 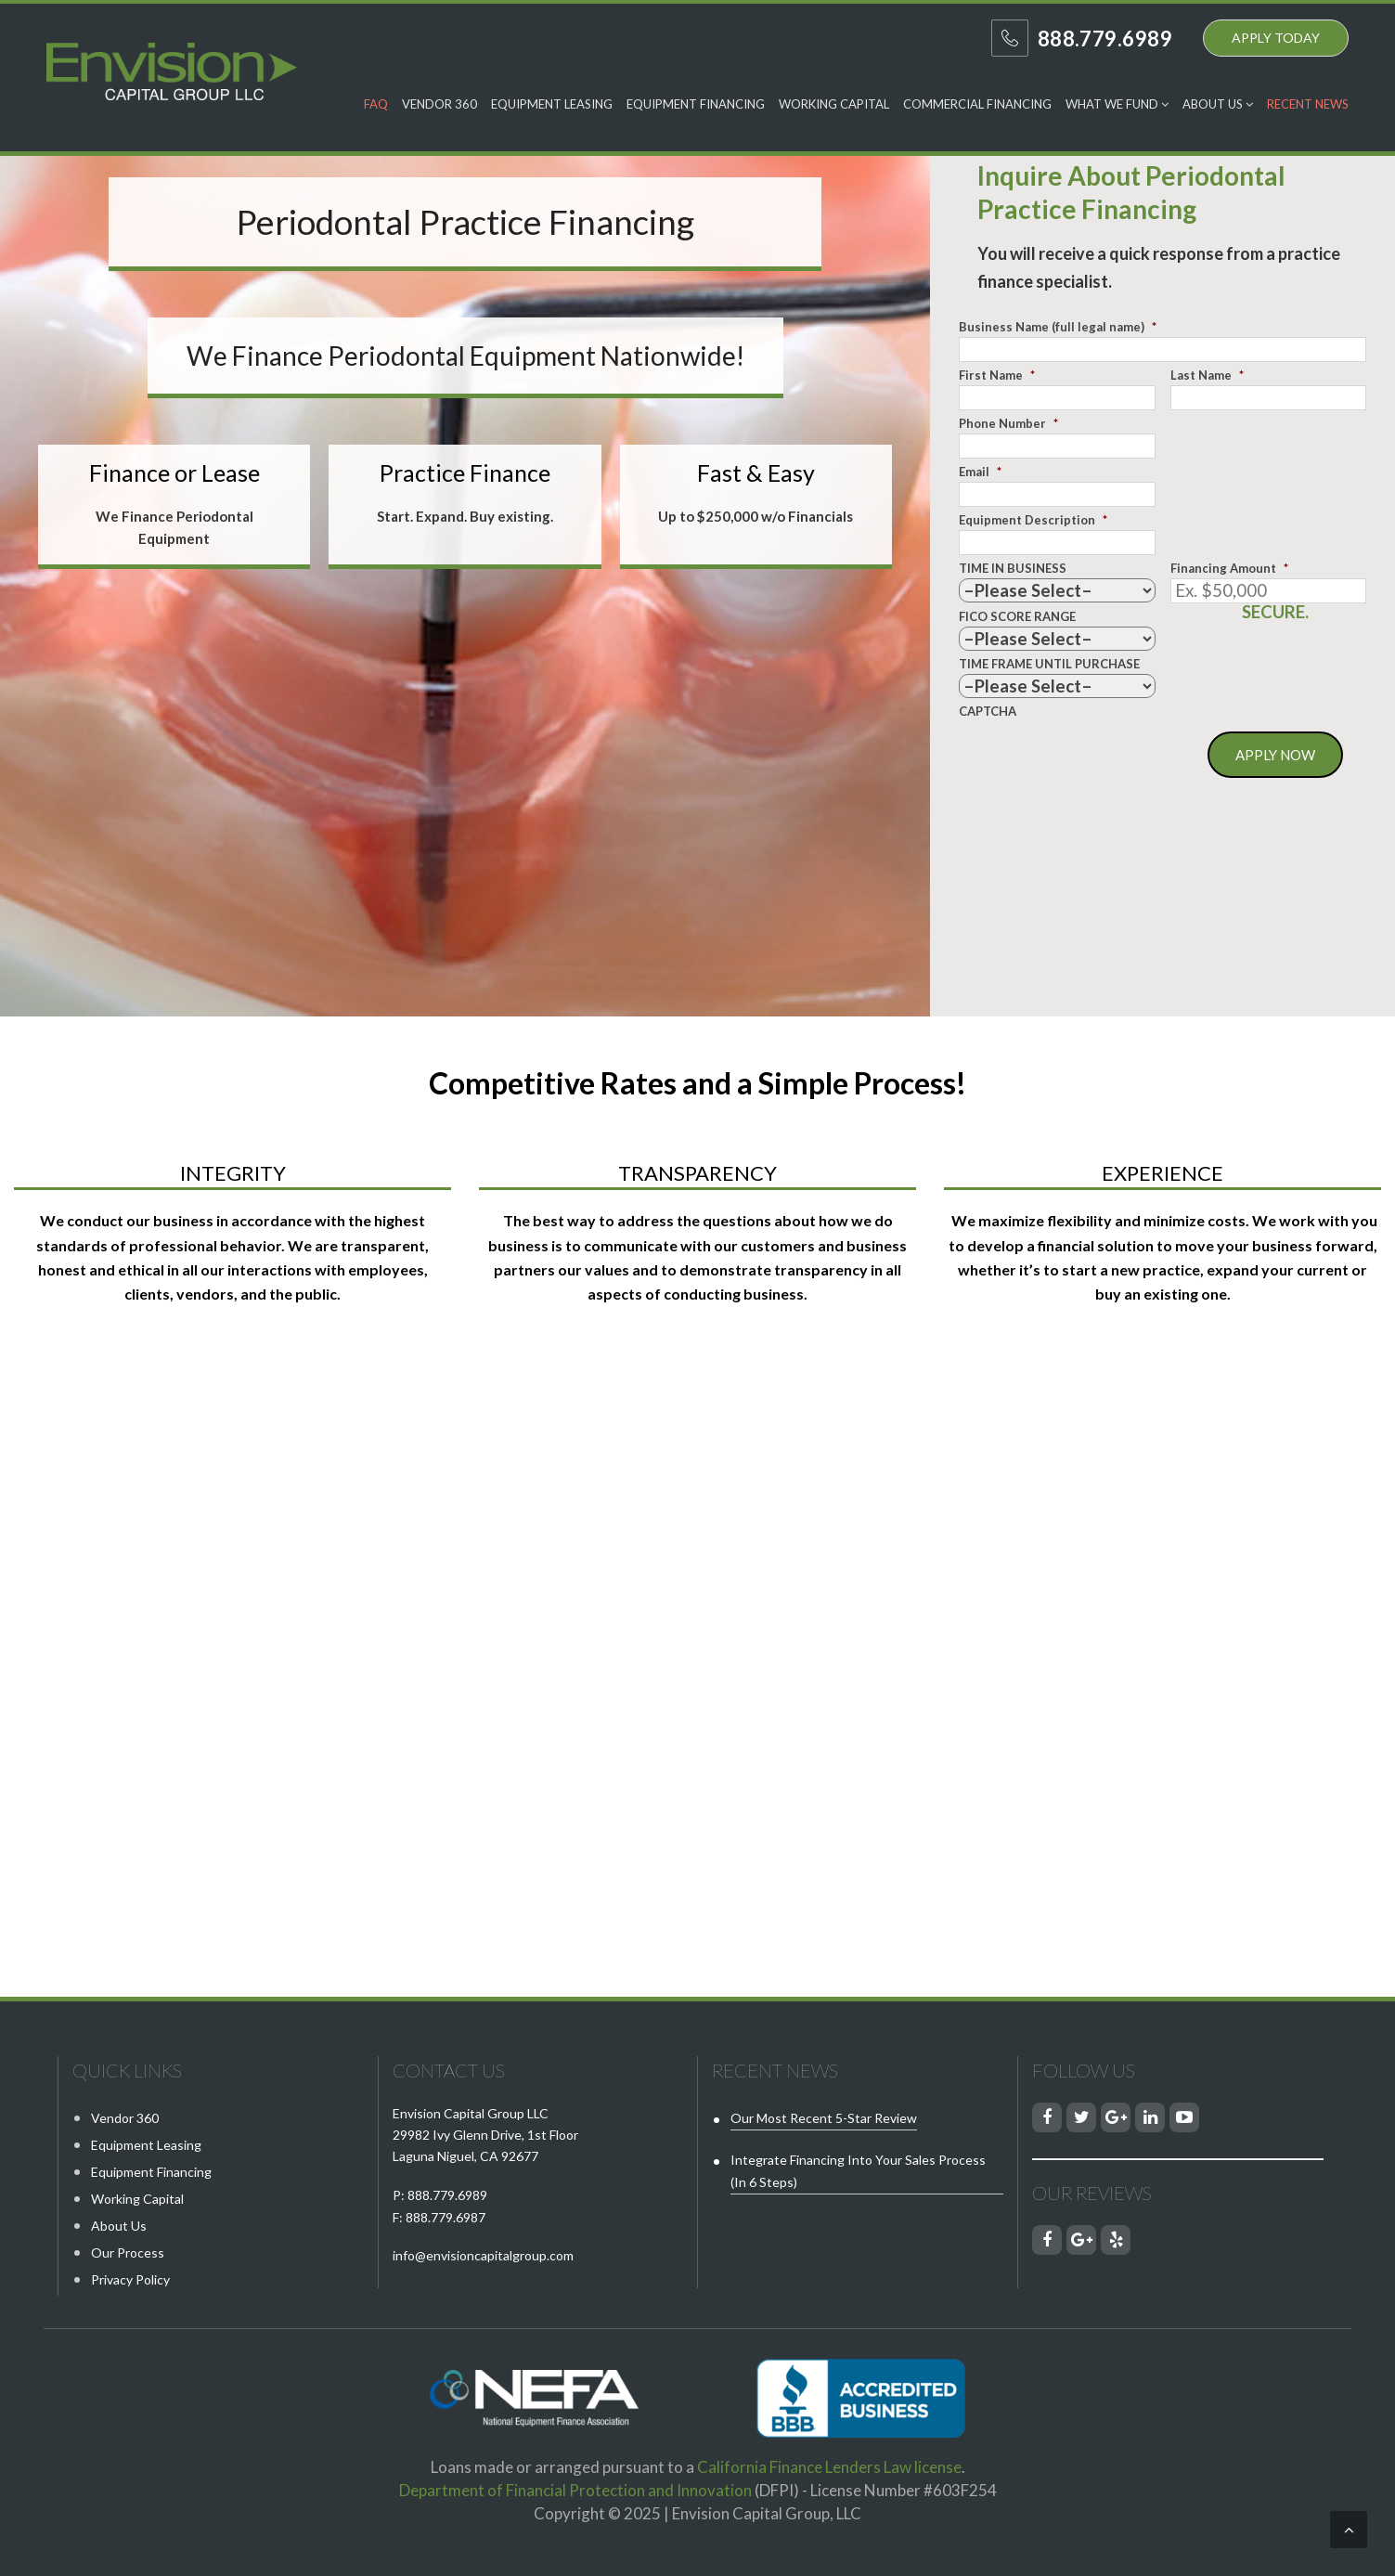 I want to click on Recent News, so click(x=1308, y=104).